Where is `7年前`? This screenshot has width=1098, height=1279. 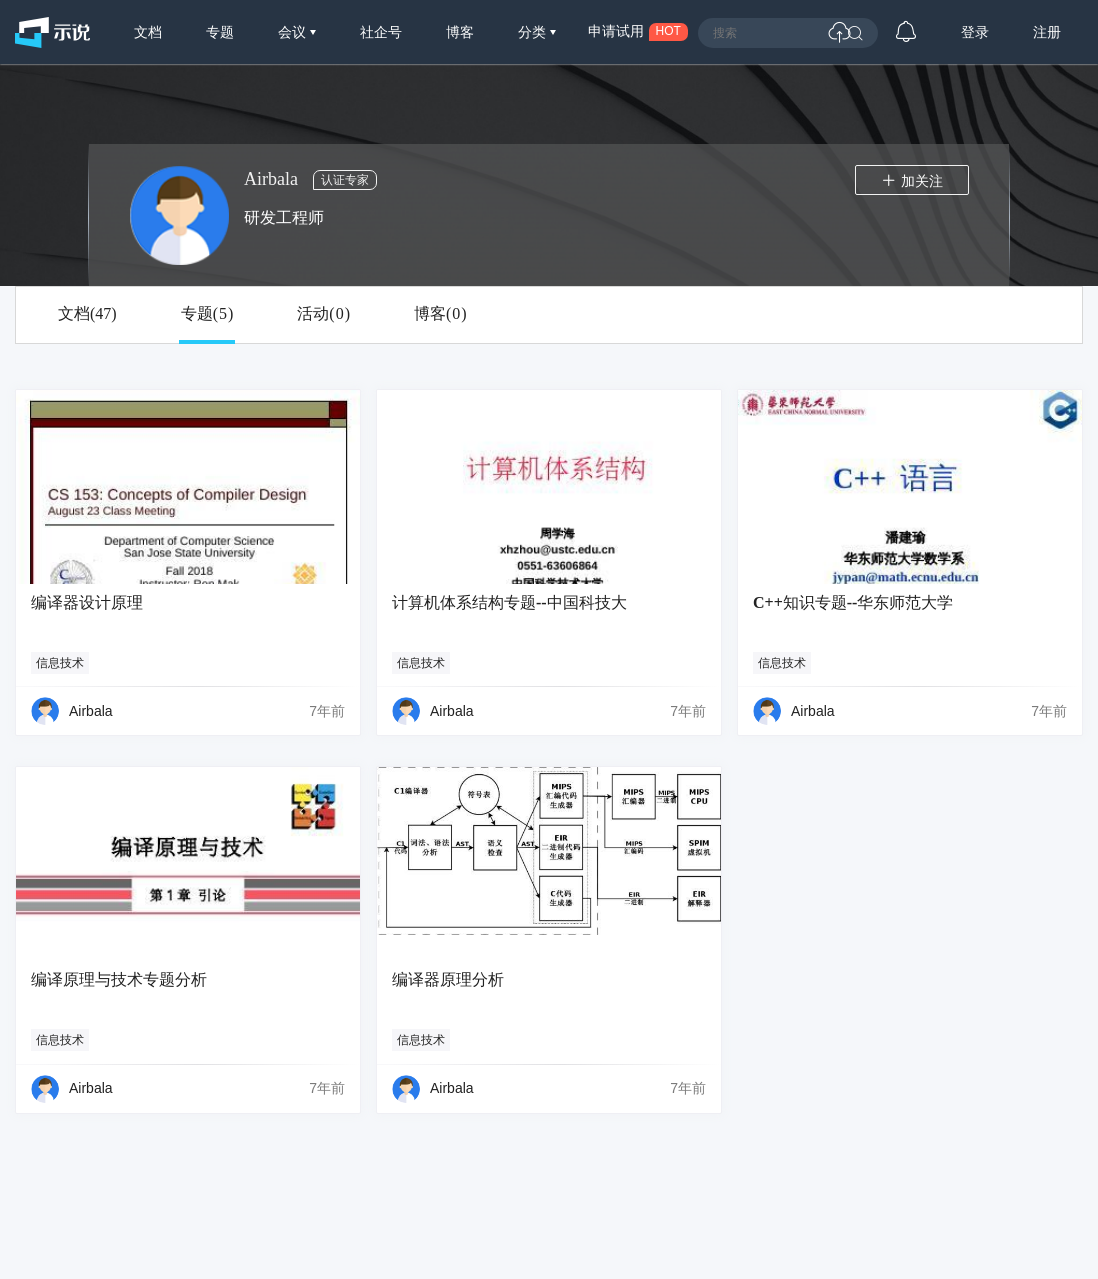
7年前 is located at coordinates (327, 711).